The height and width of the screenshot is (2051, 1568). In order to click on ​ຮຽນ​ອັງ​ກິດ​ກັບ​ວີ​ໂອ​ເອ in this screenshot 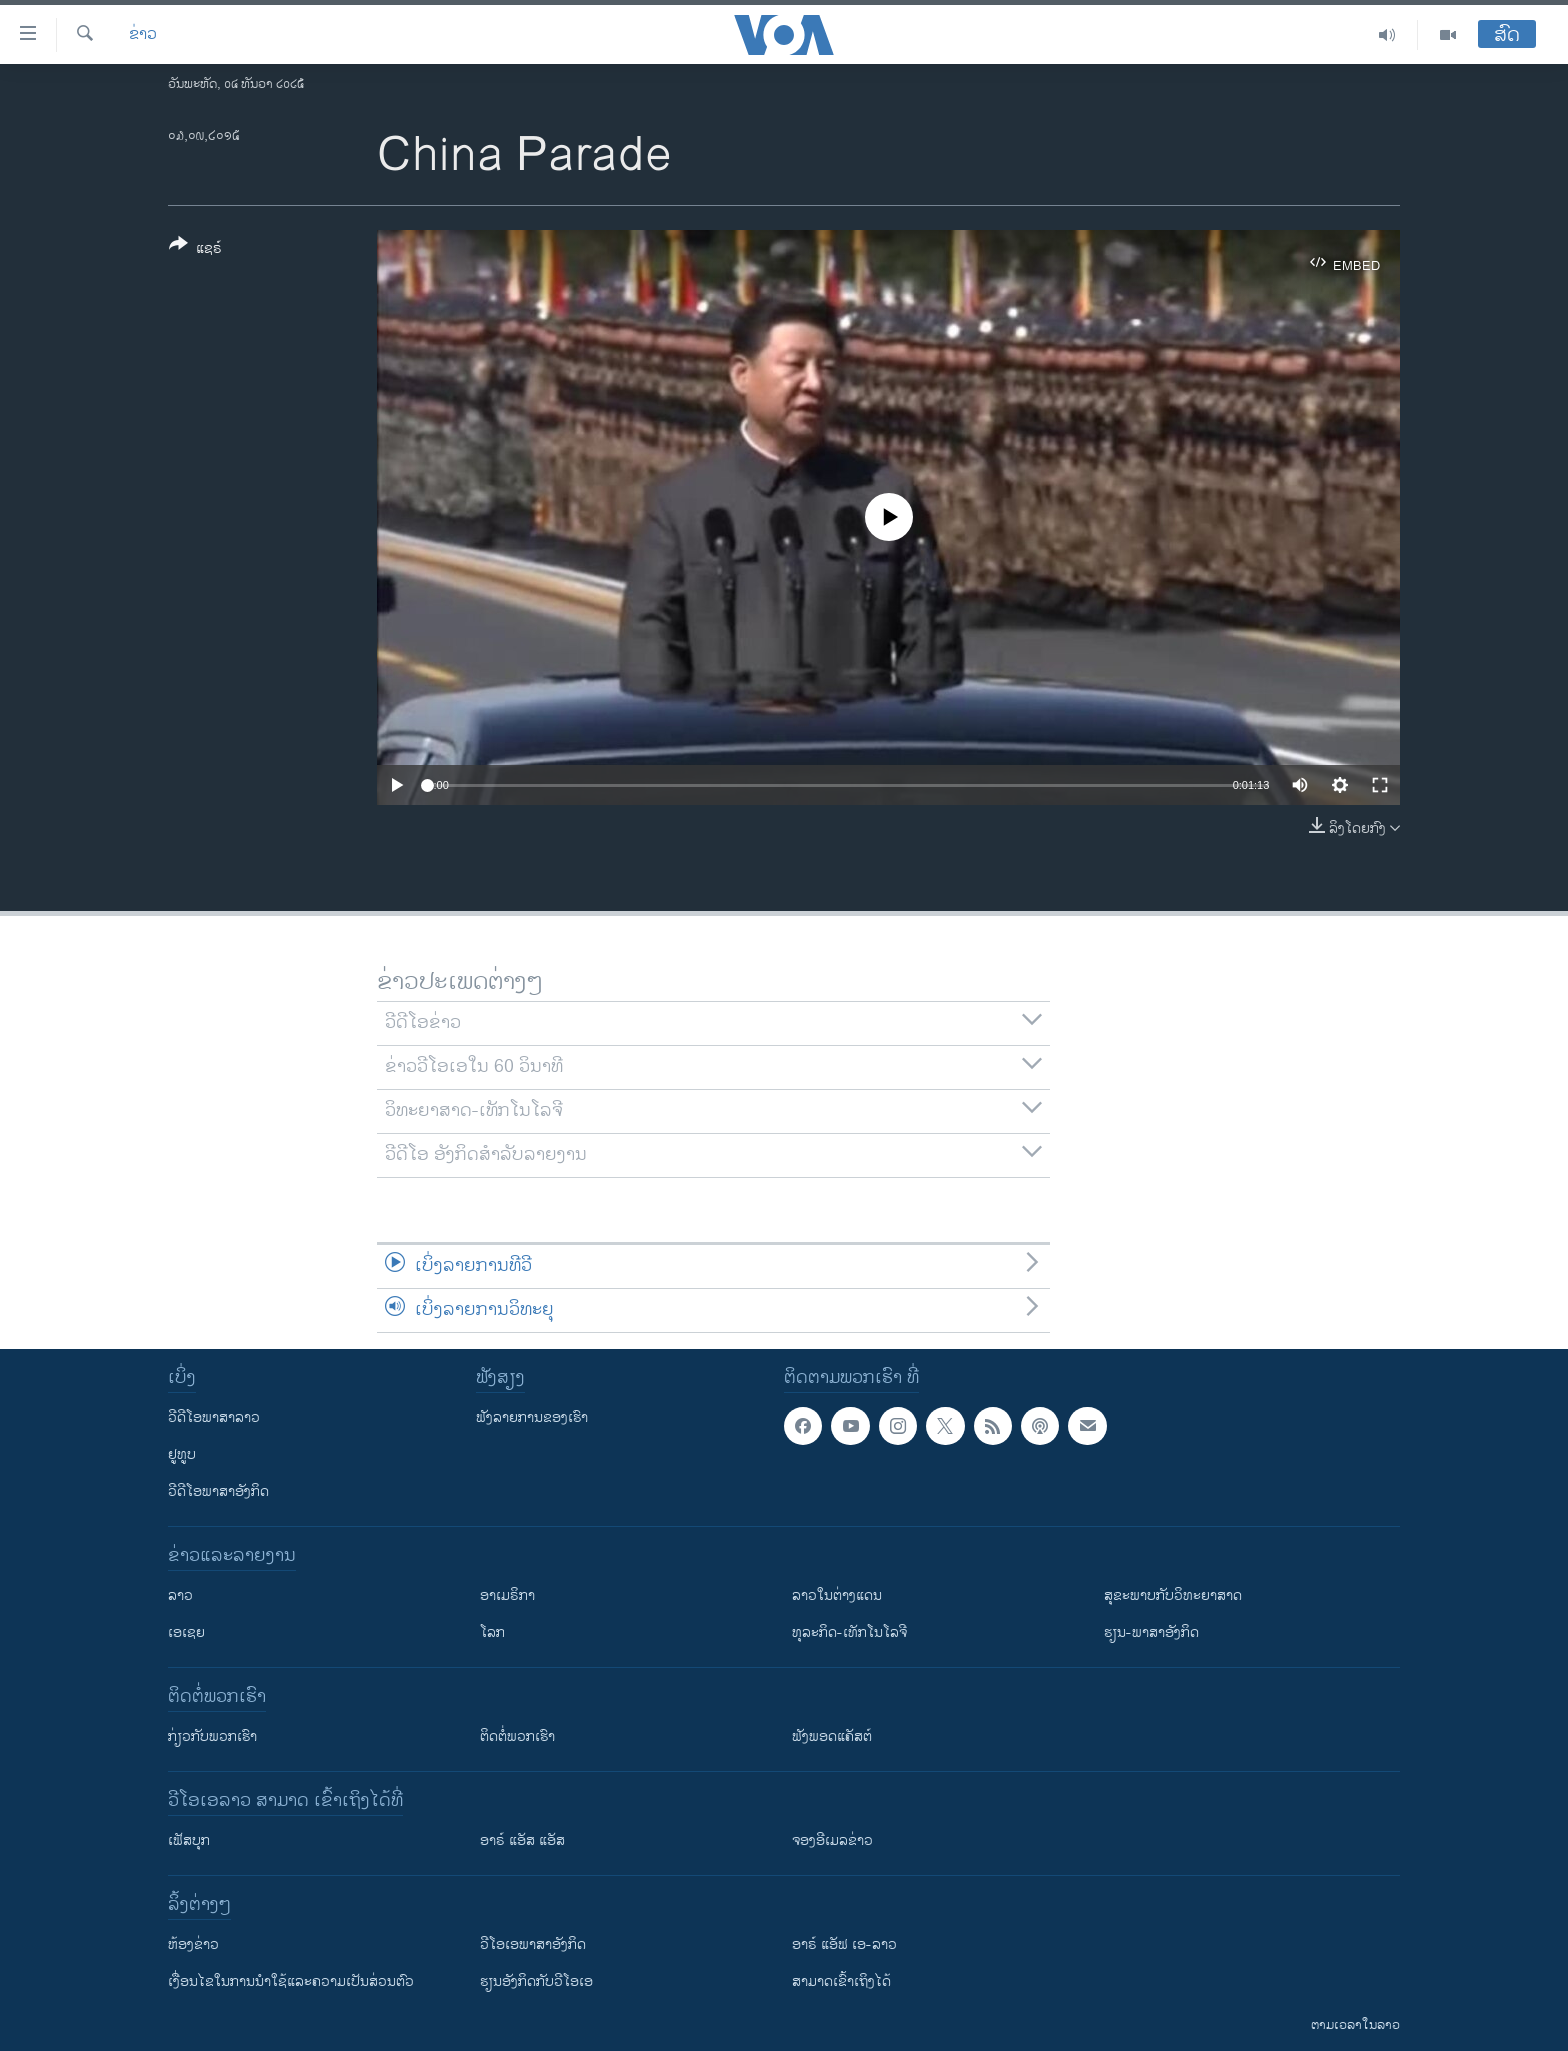, I will do `click(536, 1981)`.